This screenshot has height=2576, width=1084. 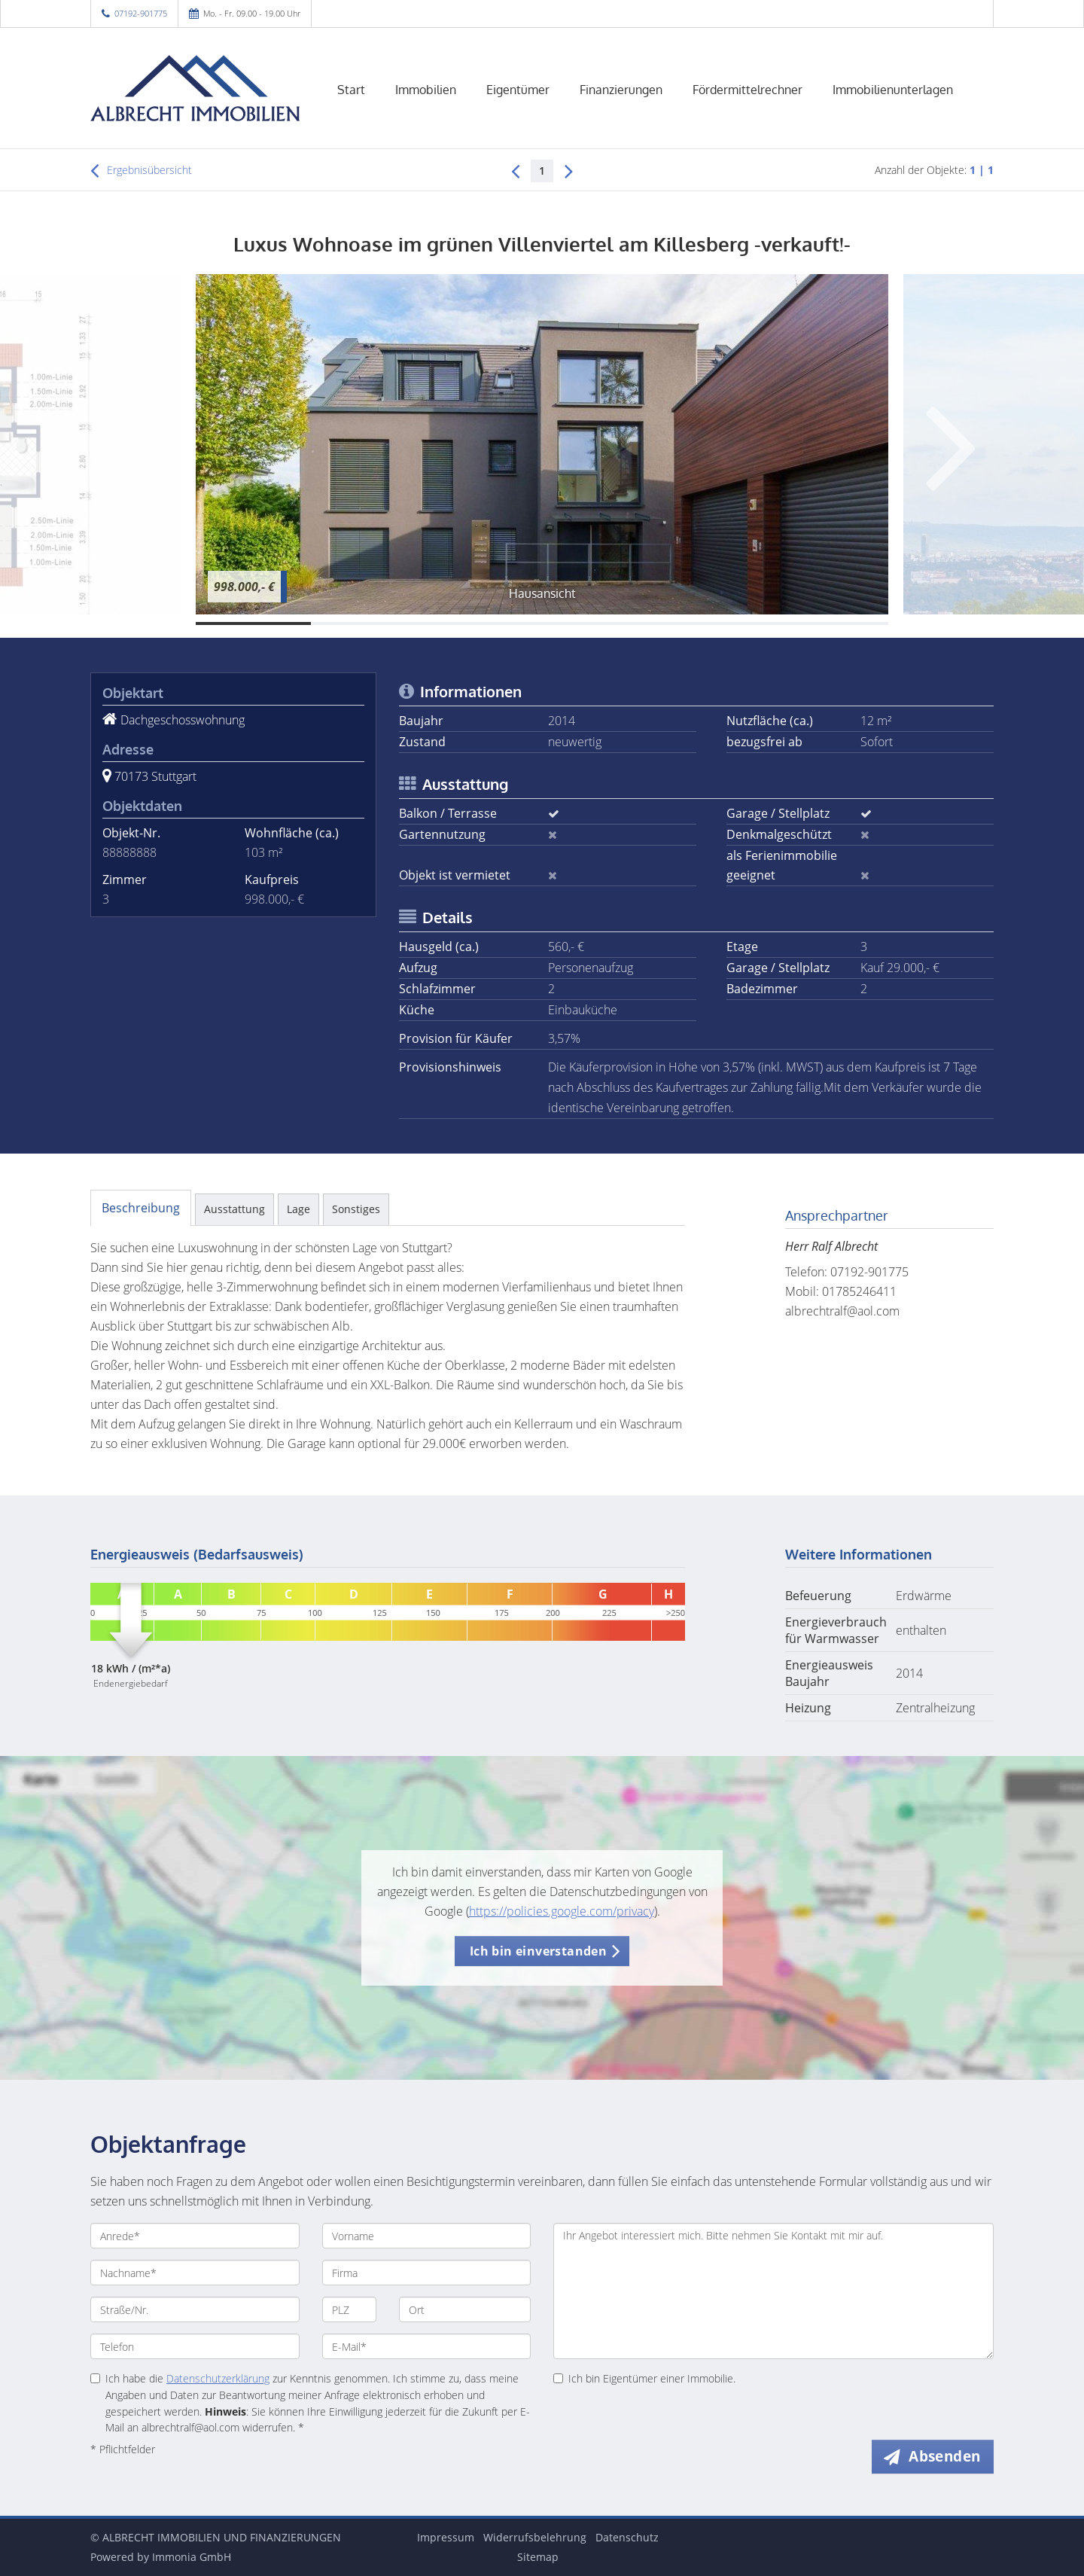 I want to click on Eigentümer, so click(x=518, y=89).